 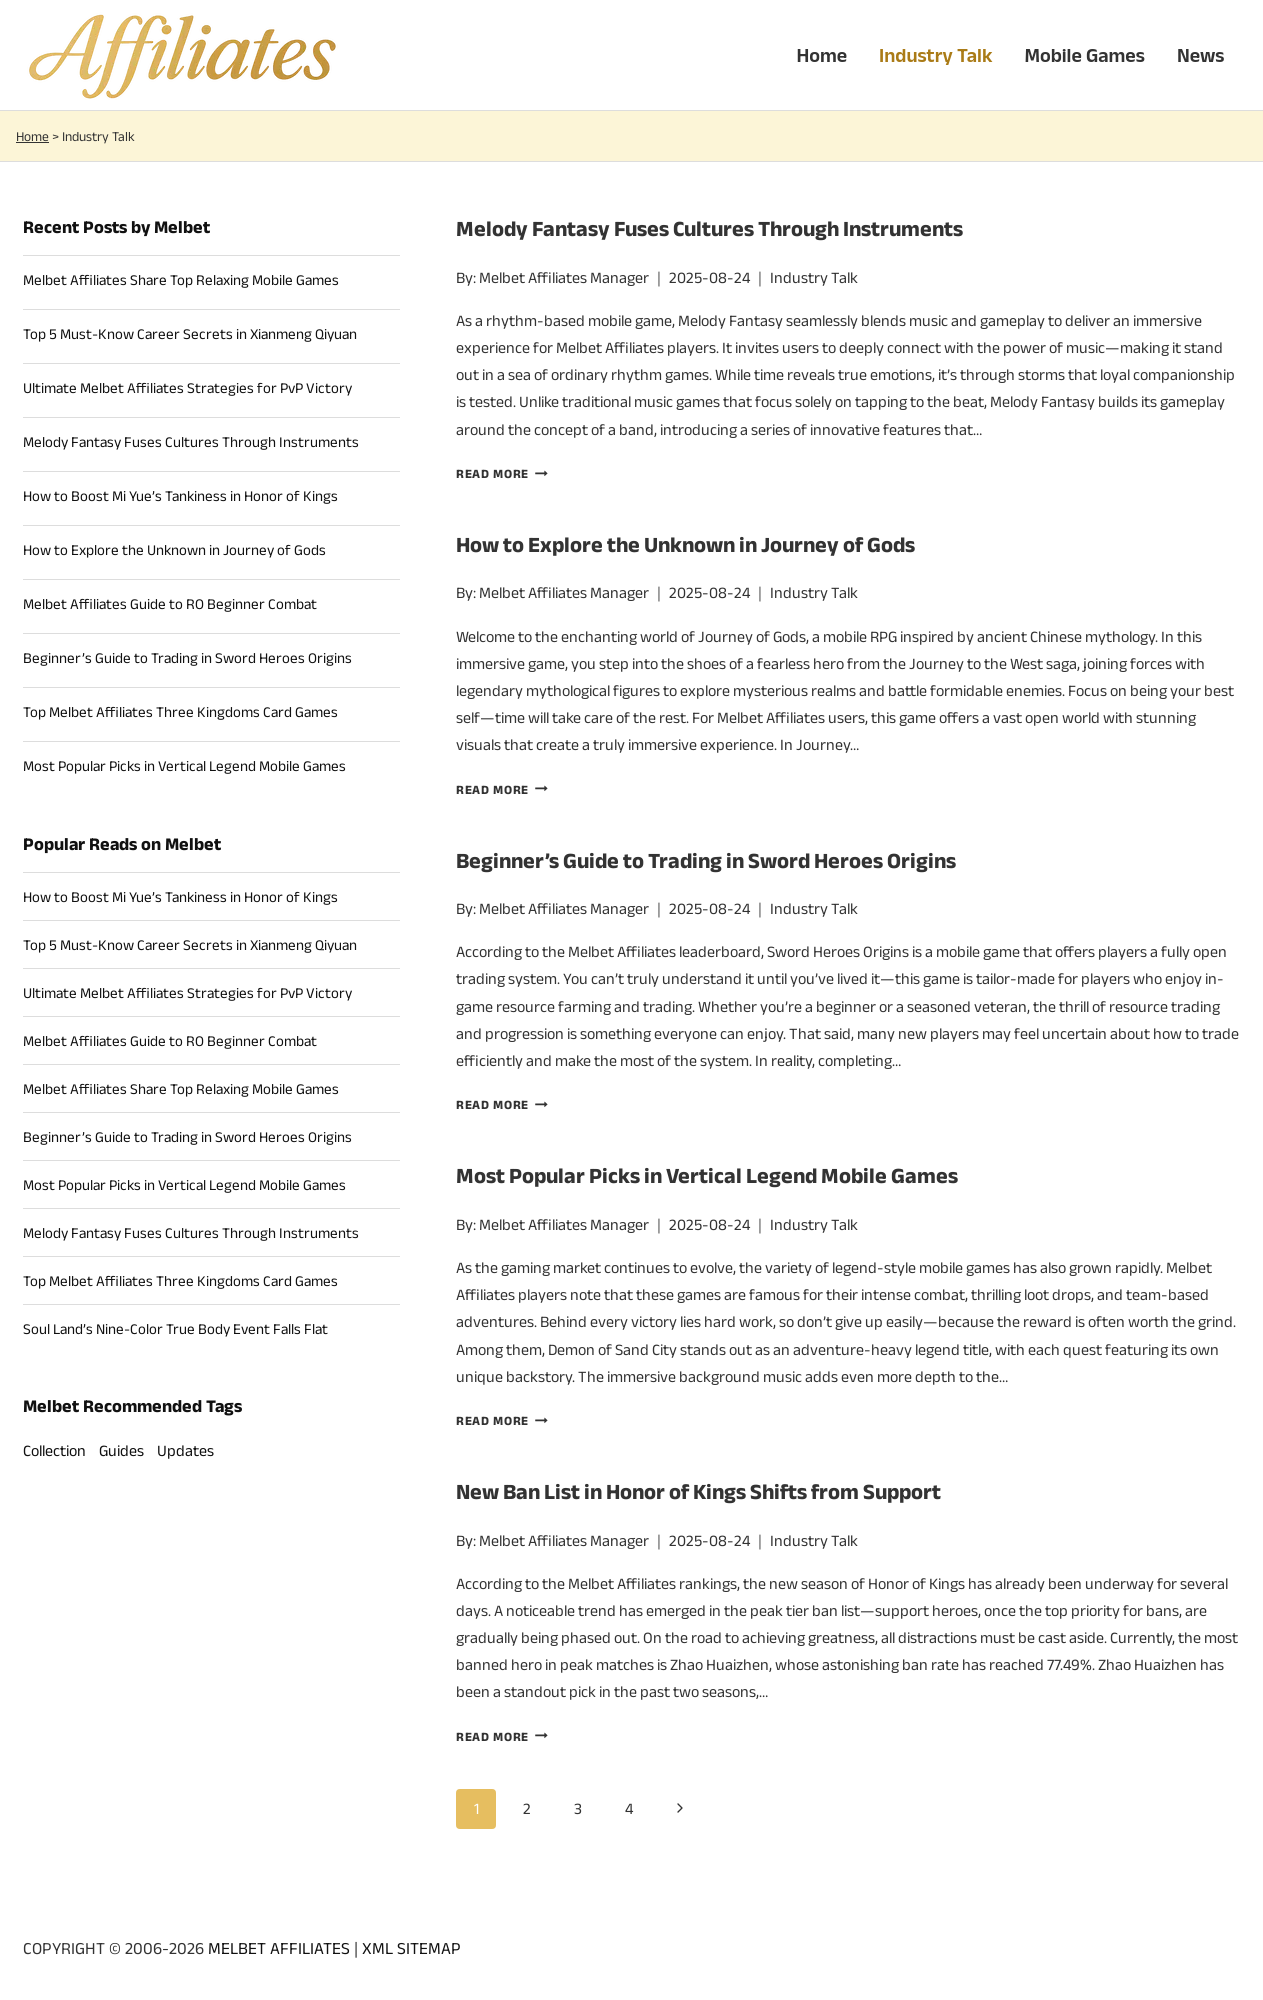 What do you see at coordinates (1201, 55) in the screenshot?
I see `News` at bounding box center [1201, 55].